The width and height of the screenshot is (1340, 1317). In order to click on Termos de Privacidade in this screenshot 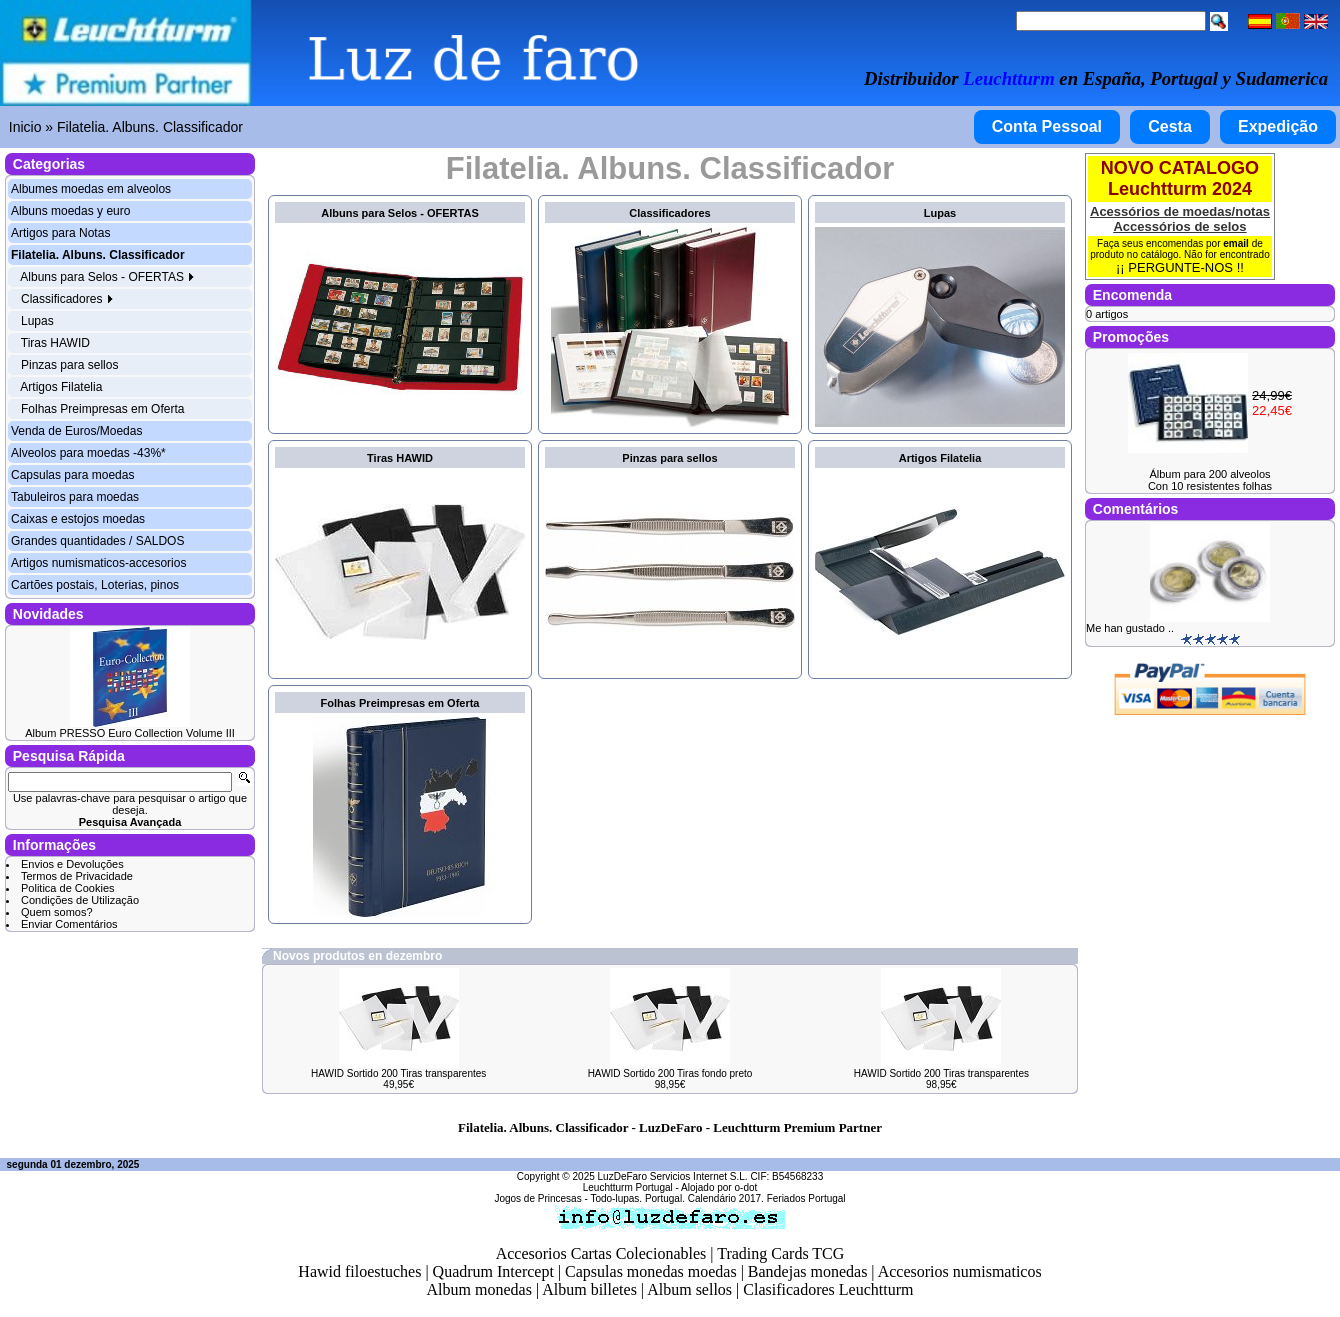, I will do `click(77, 876)`.